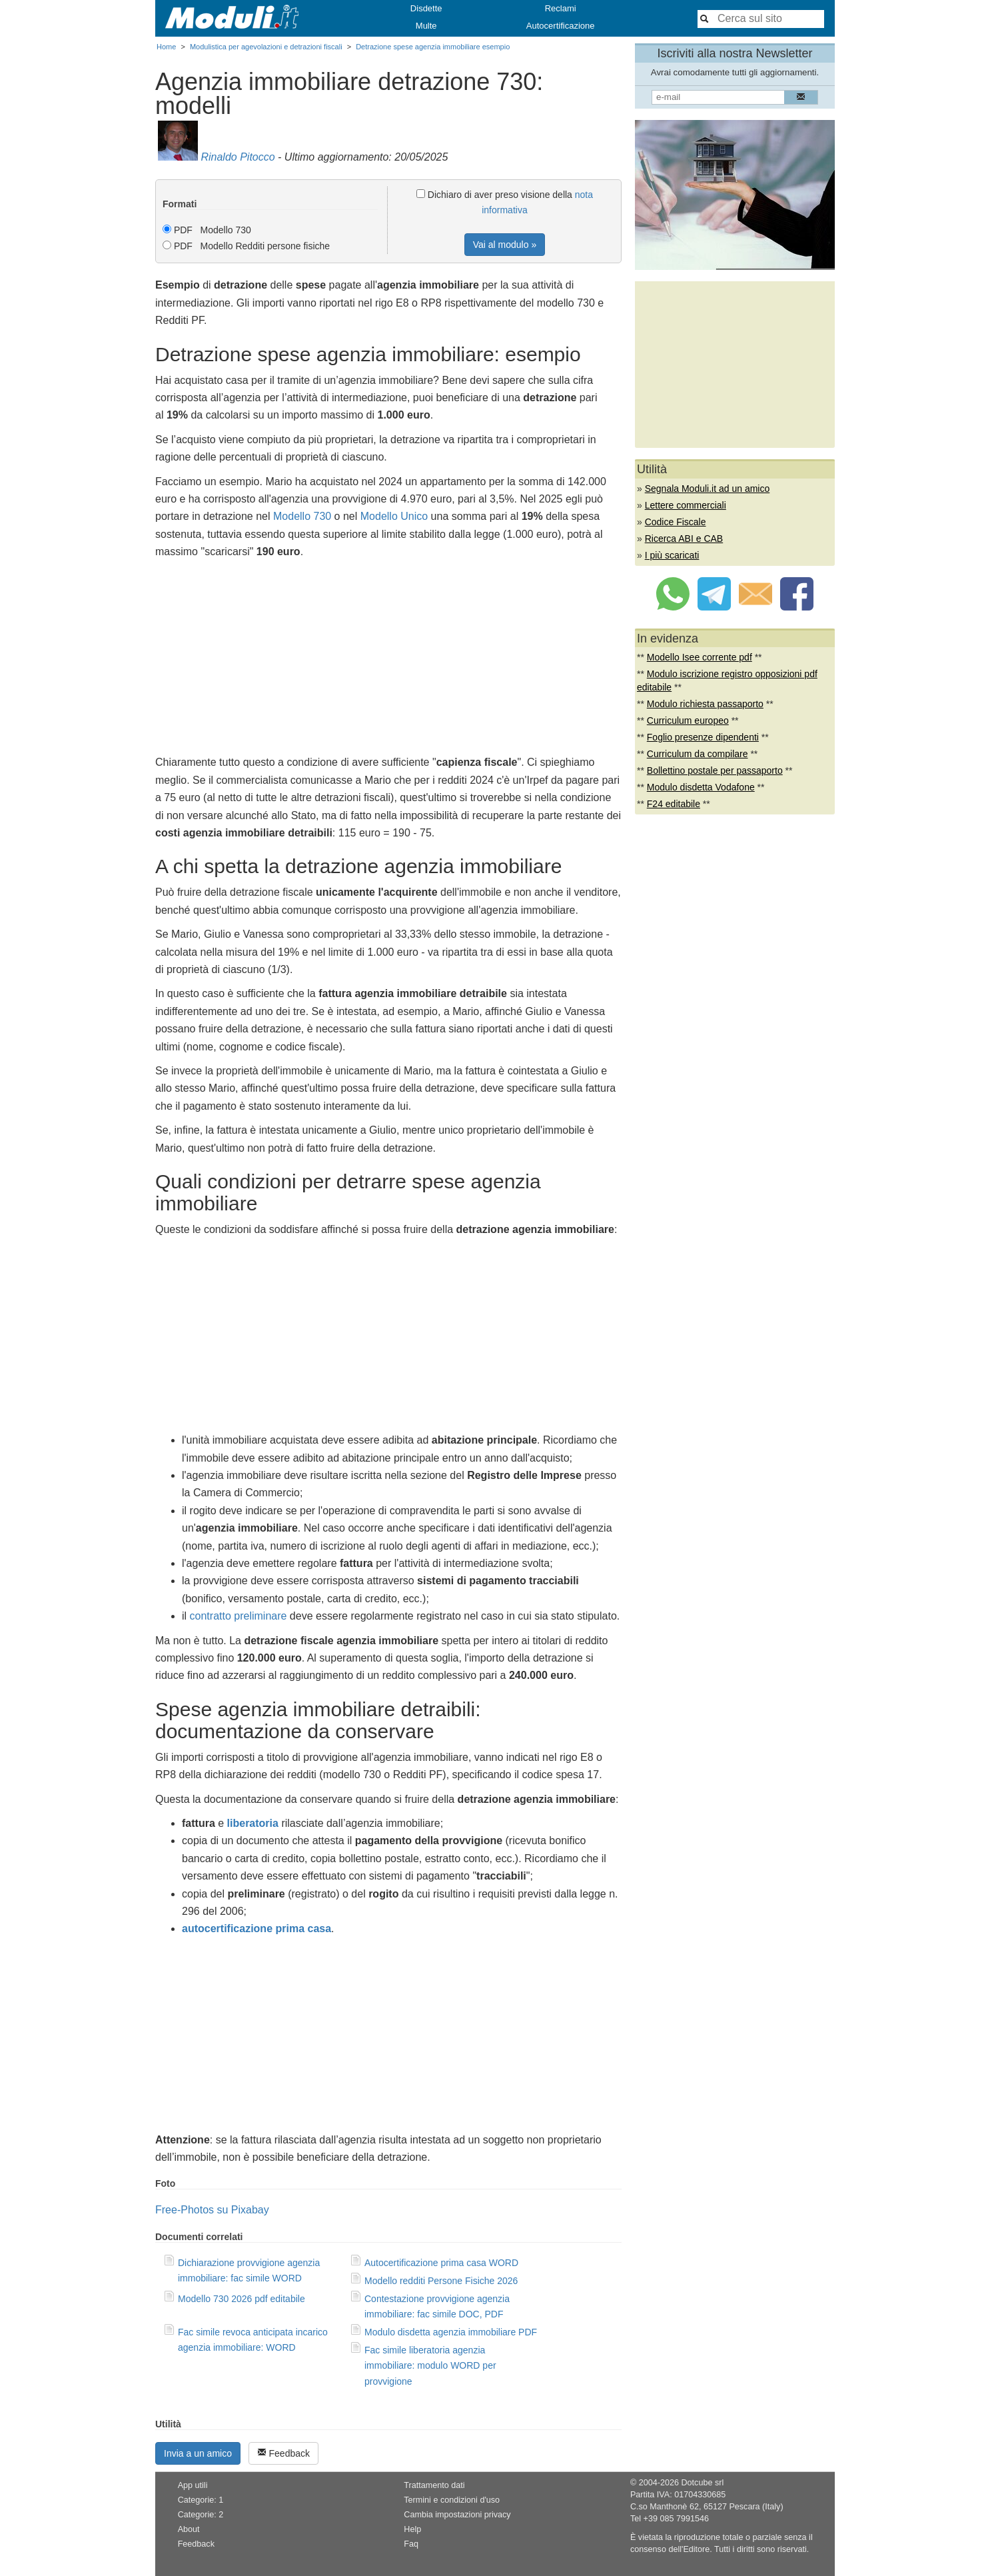  I want to click on Curriculum da compilare, so click(697, 753).